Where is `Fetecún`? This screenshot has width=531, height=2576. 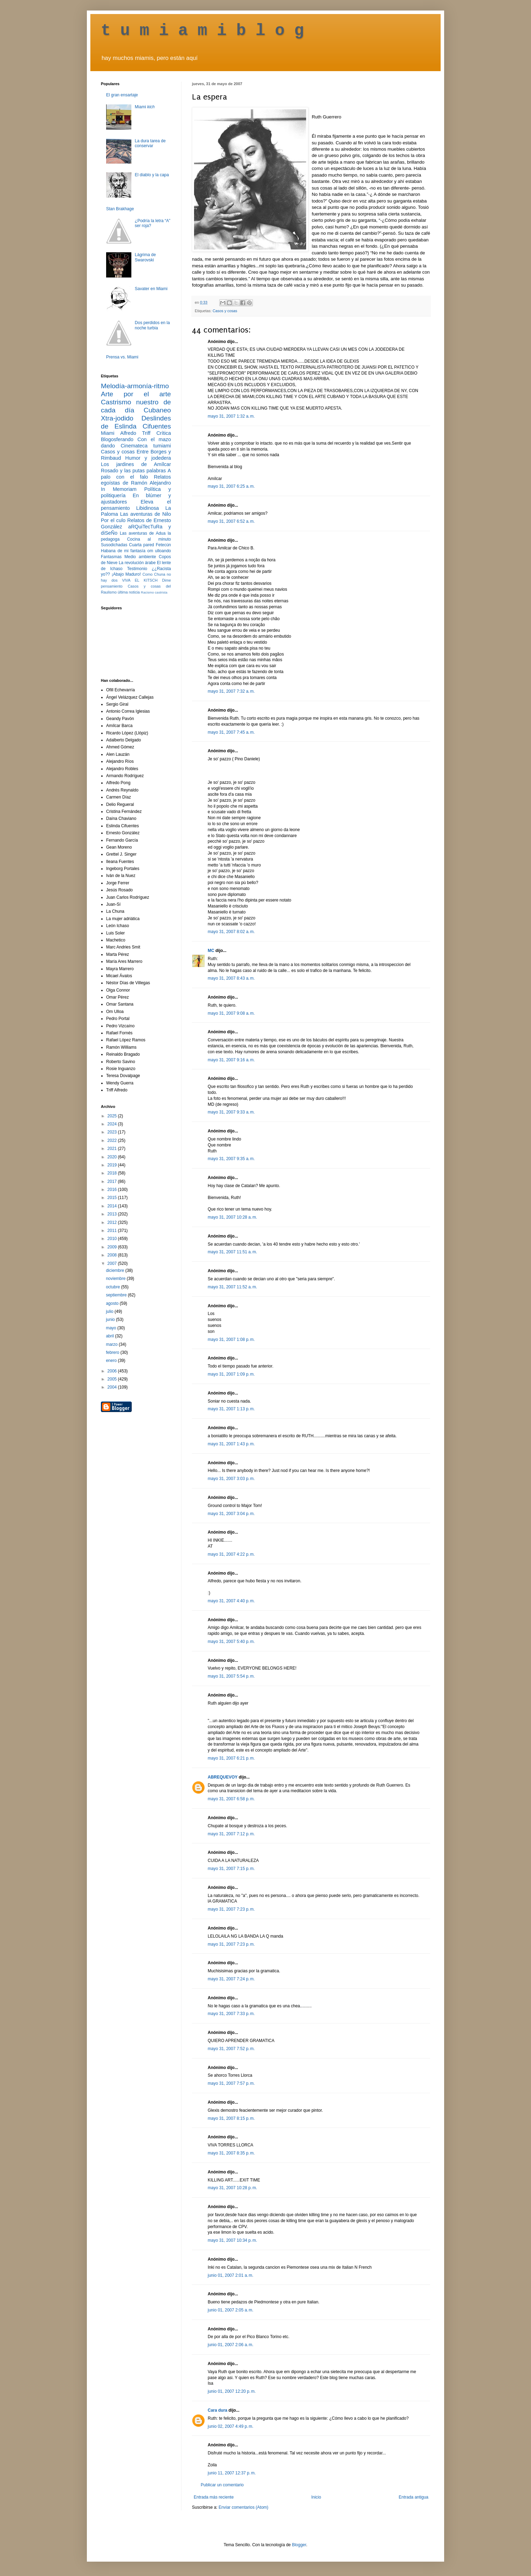 Fetecún is located at coordinates (163, 544).